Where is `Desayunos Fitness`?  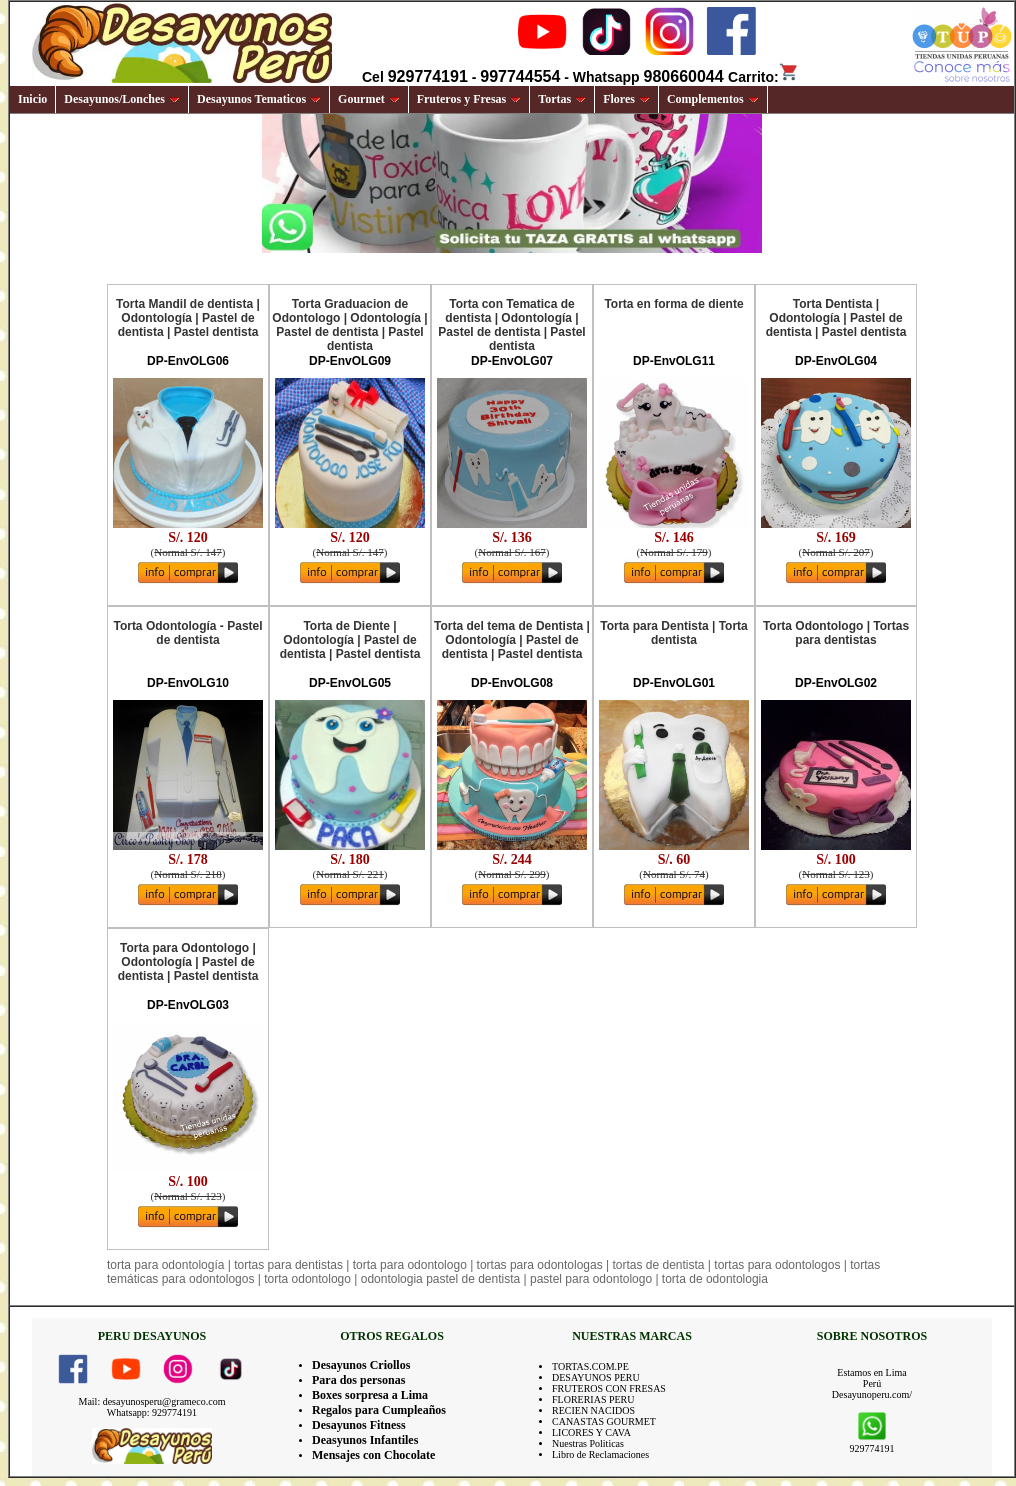
Desayunos Fitness is located at coordinates (359, 1425).